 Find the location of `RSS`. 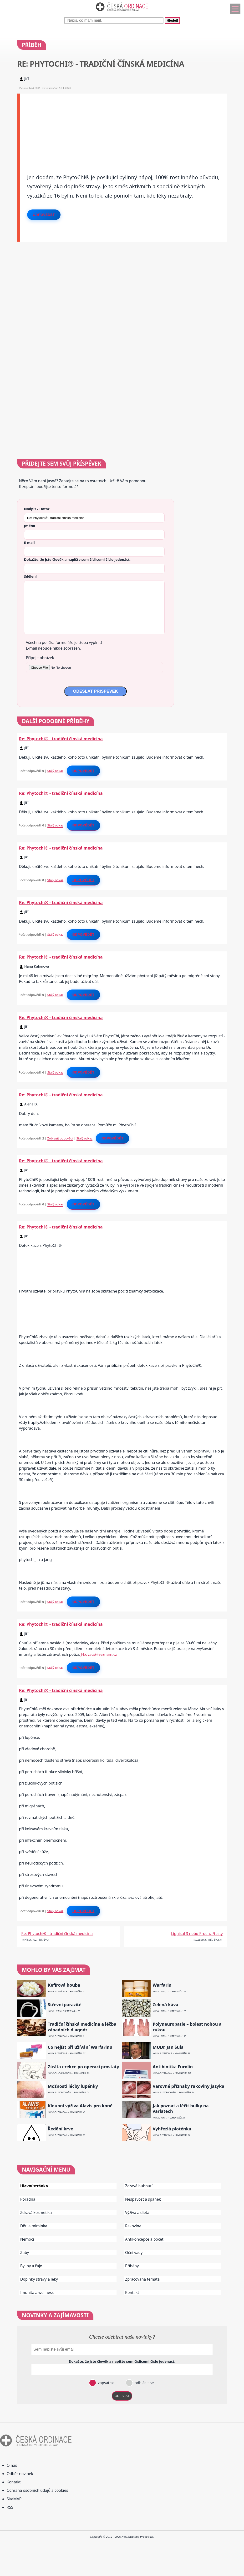

RSS is located at coordinates (10, 2507).